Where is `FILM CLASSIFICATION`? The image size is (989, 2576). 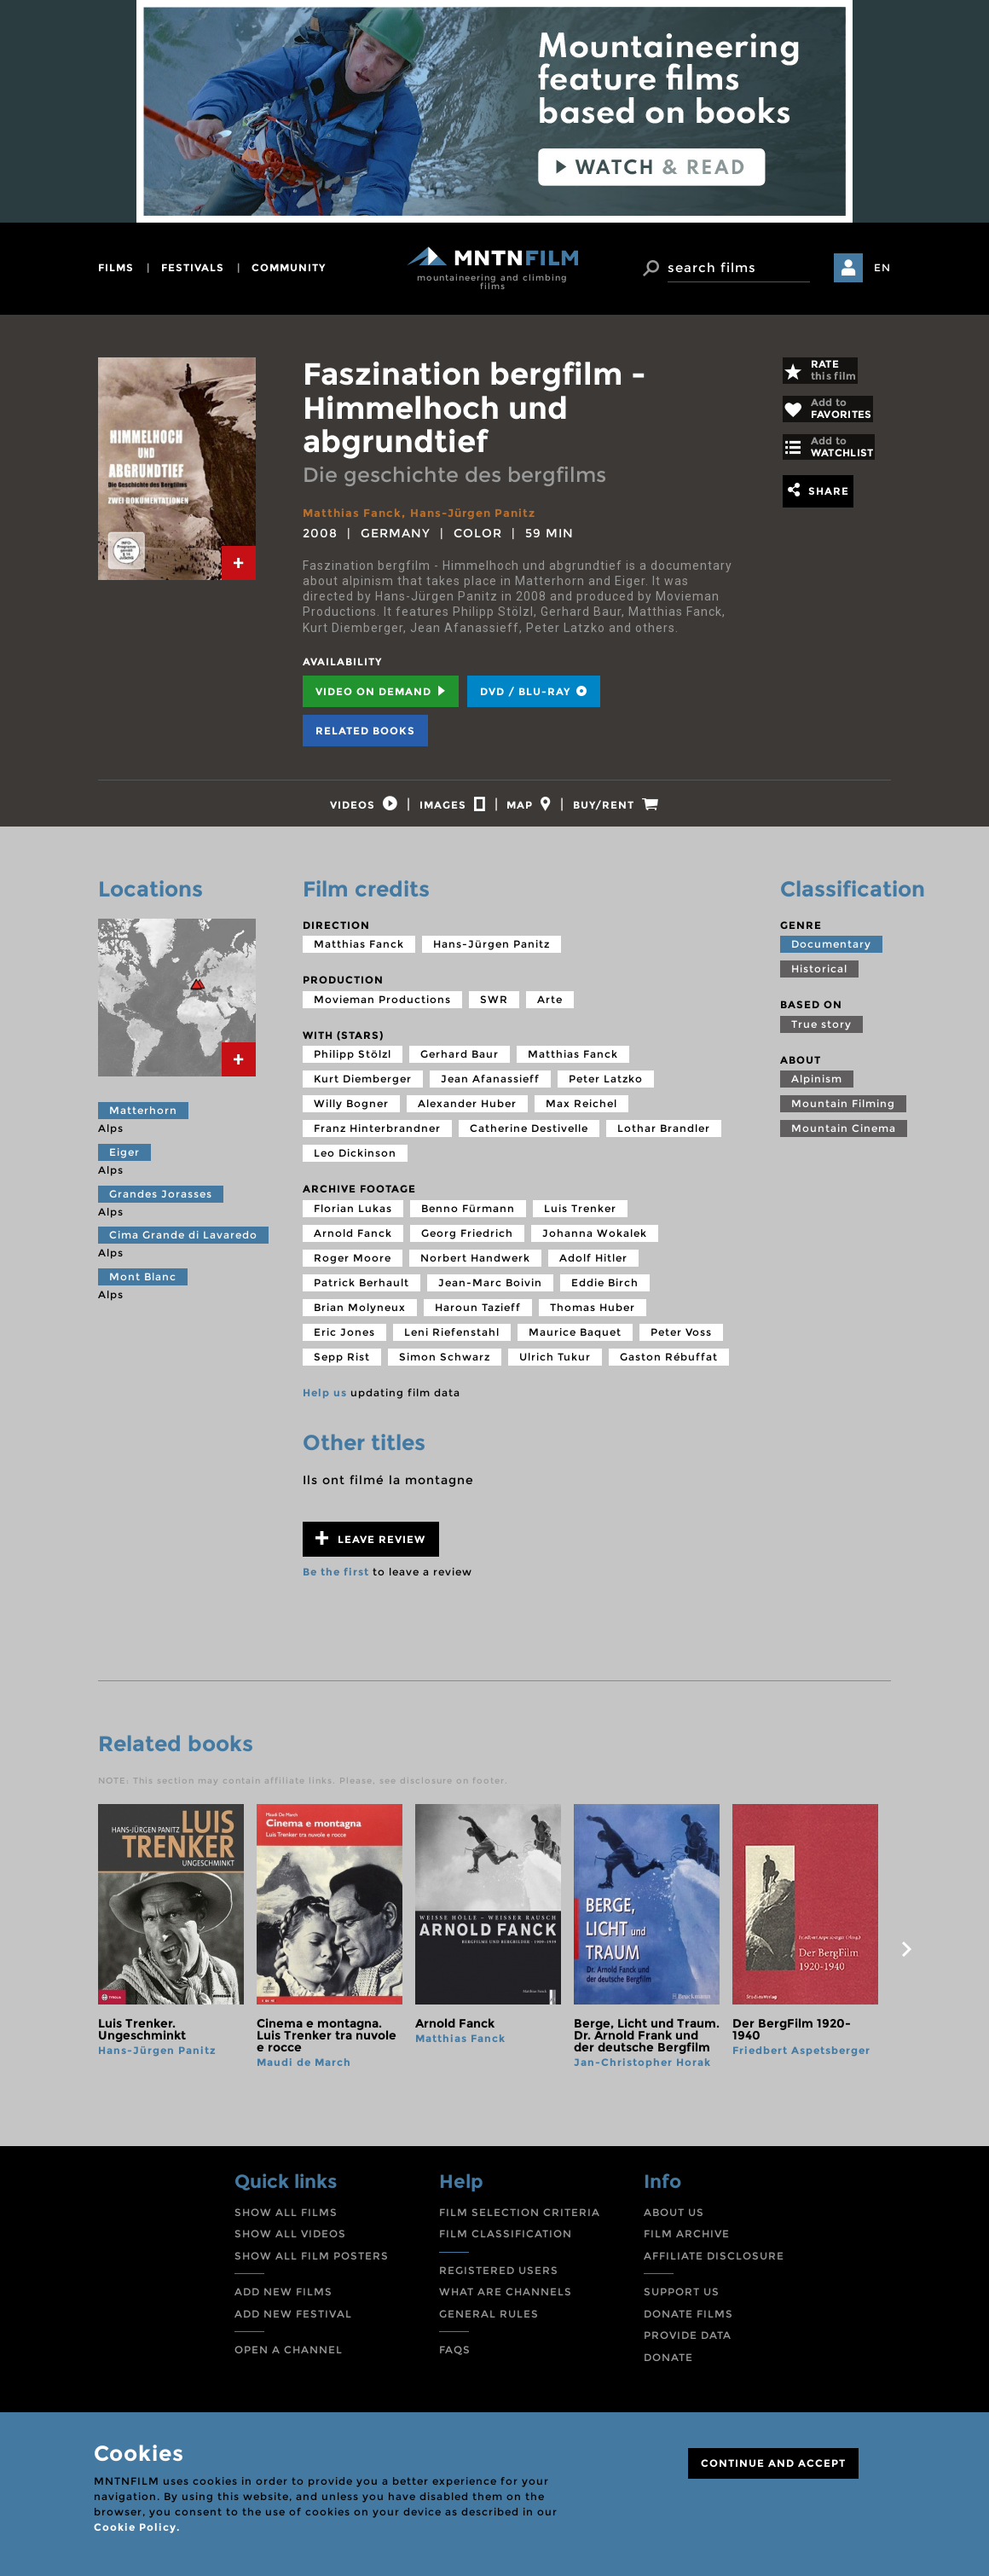 FILM CLASSIFICATION is located at coordinates (505, 2245).